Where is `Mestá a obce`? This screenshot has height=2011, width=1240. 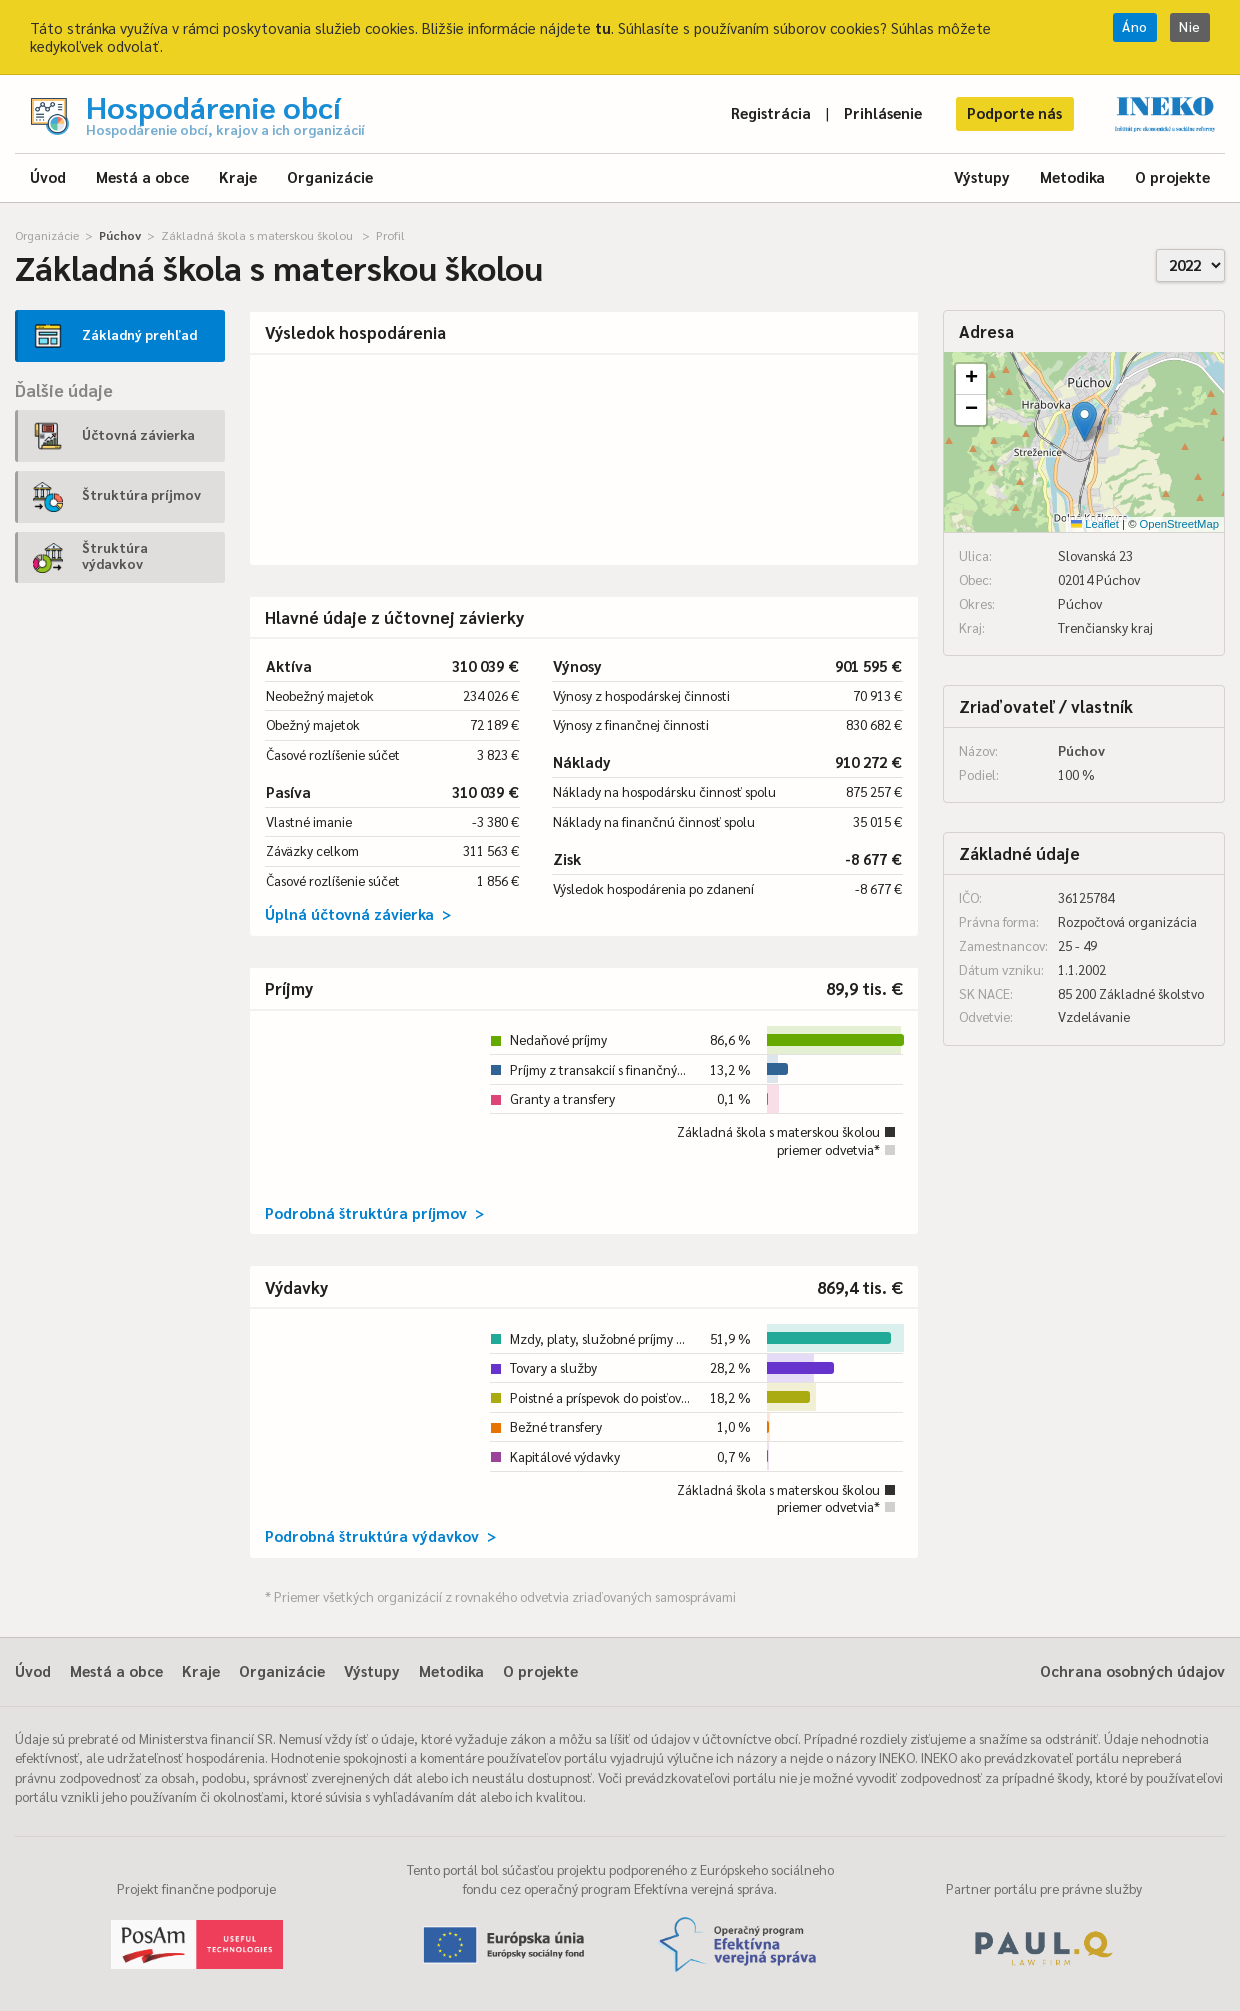
Mestá a obce is located at coordinates (142, 176).